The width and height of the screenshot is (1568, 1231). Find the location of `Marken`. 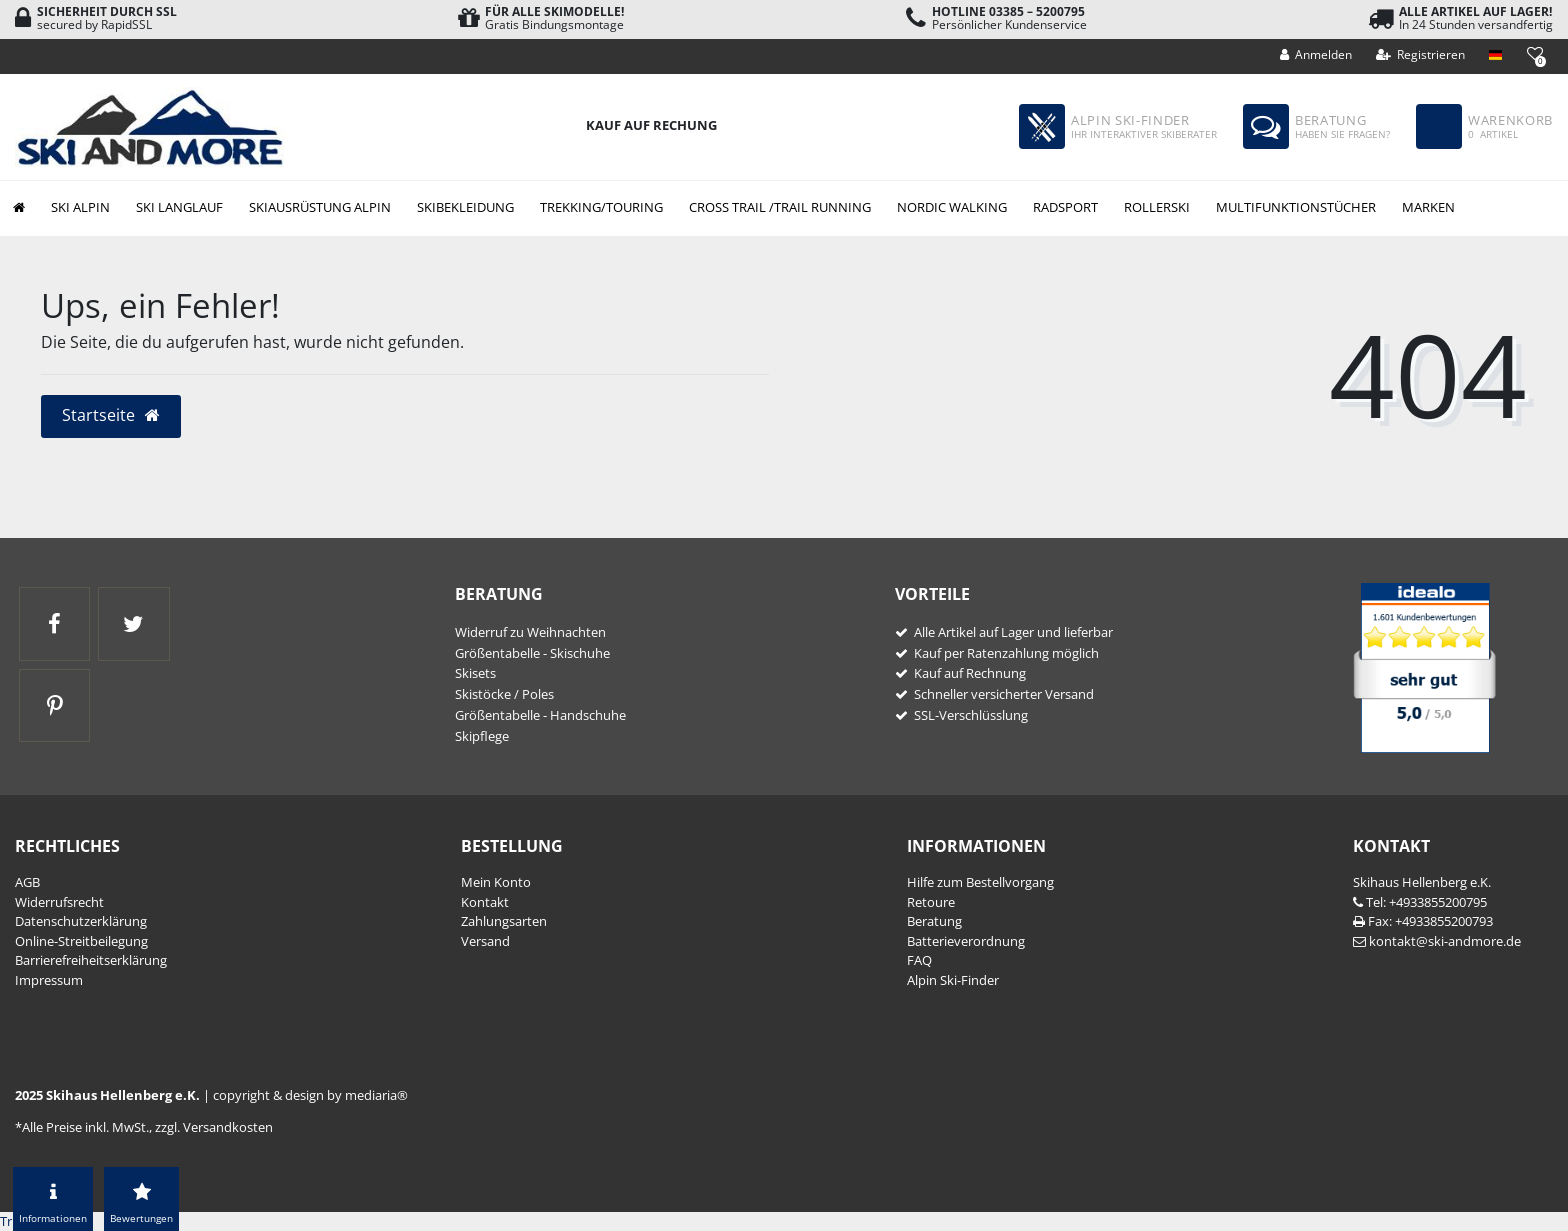

Marken is located at coordinates (1428, 207).